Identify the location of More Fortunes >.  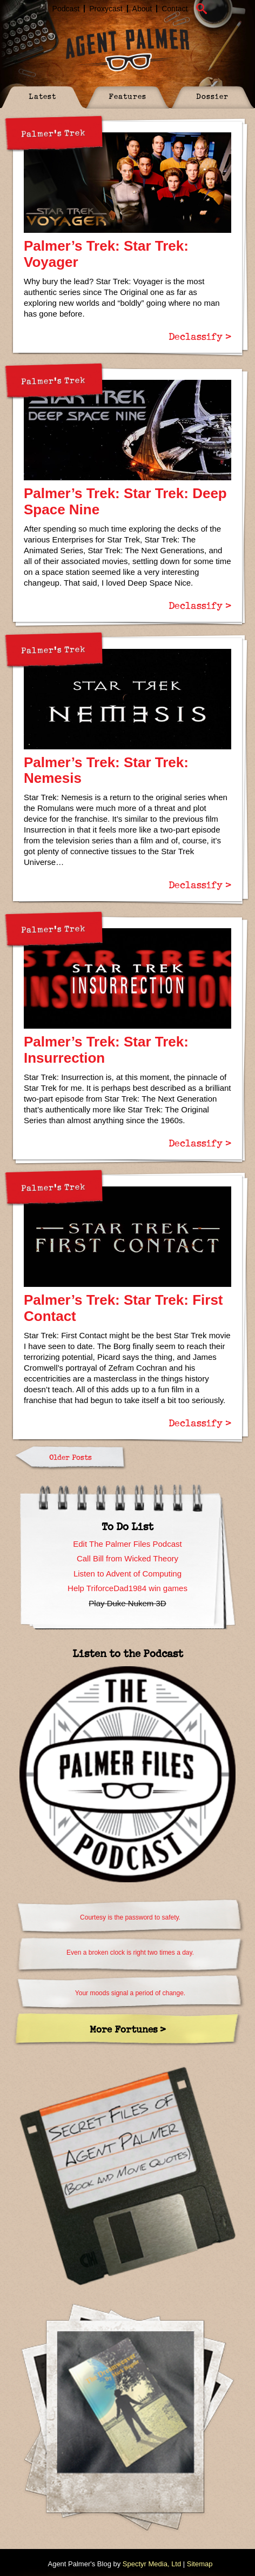
(128, 2029).